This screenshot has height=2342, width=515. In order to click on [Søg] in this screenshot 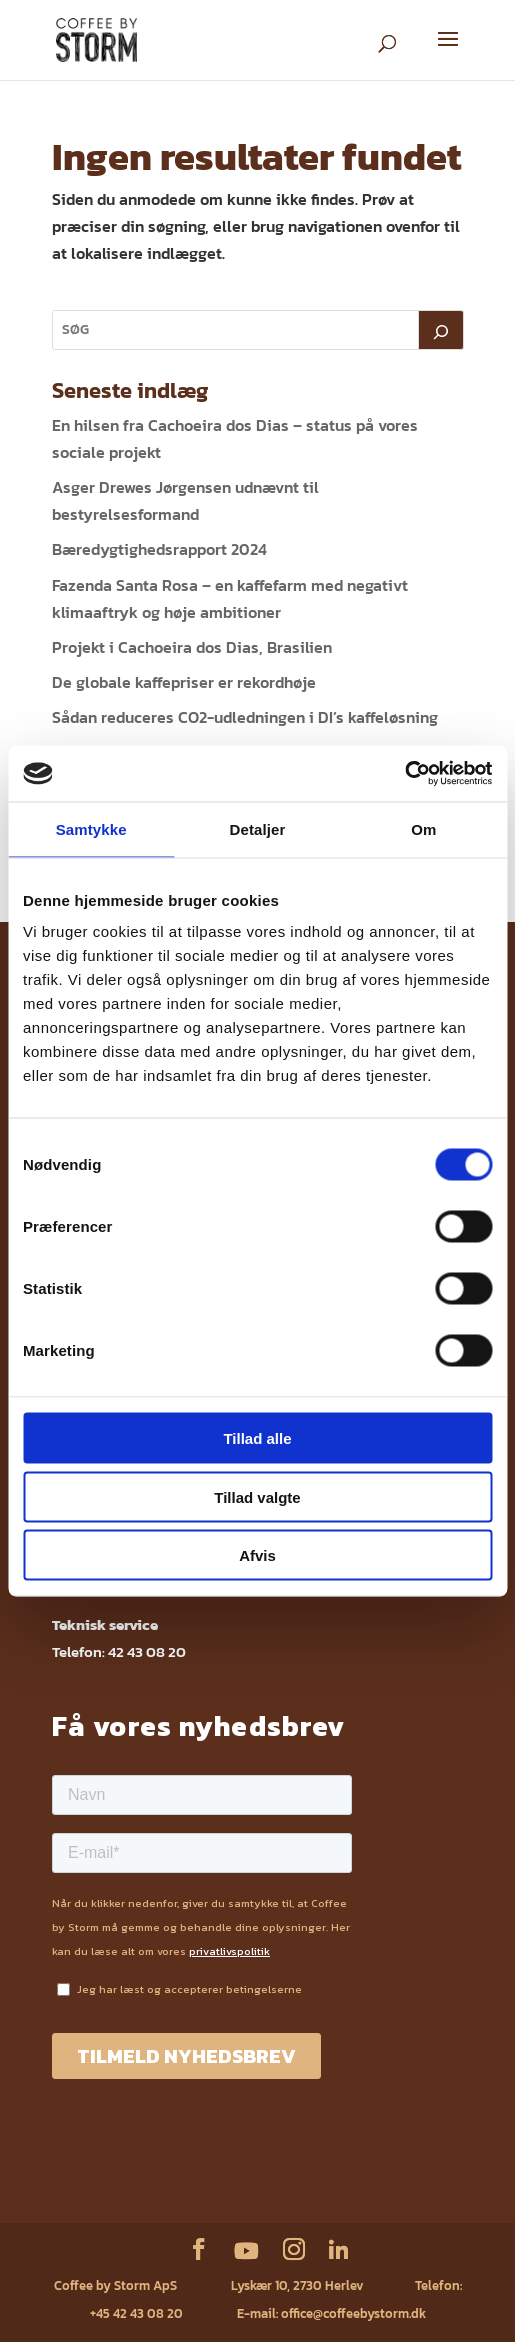, I will do `click(441, 330)`.